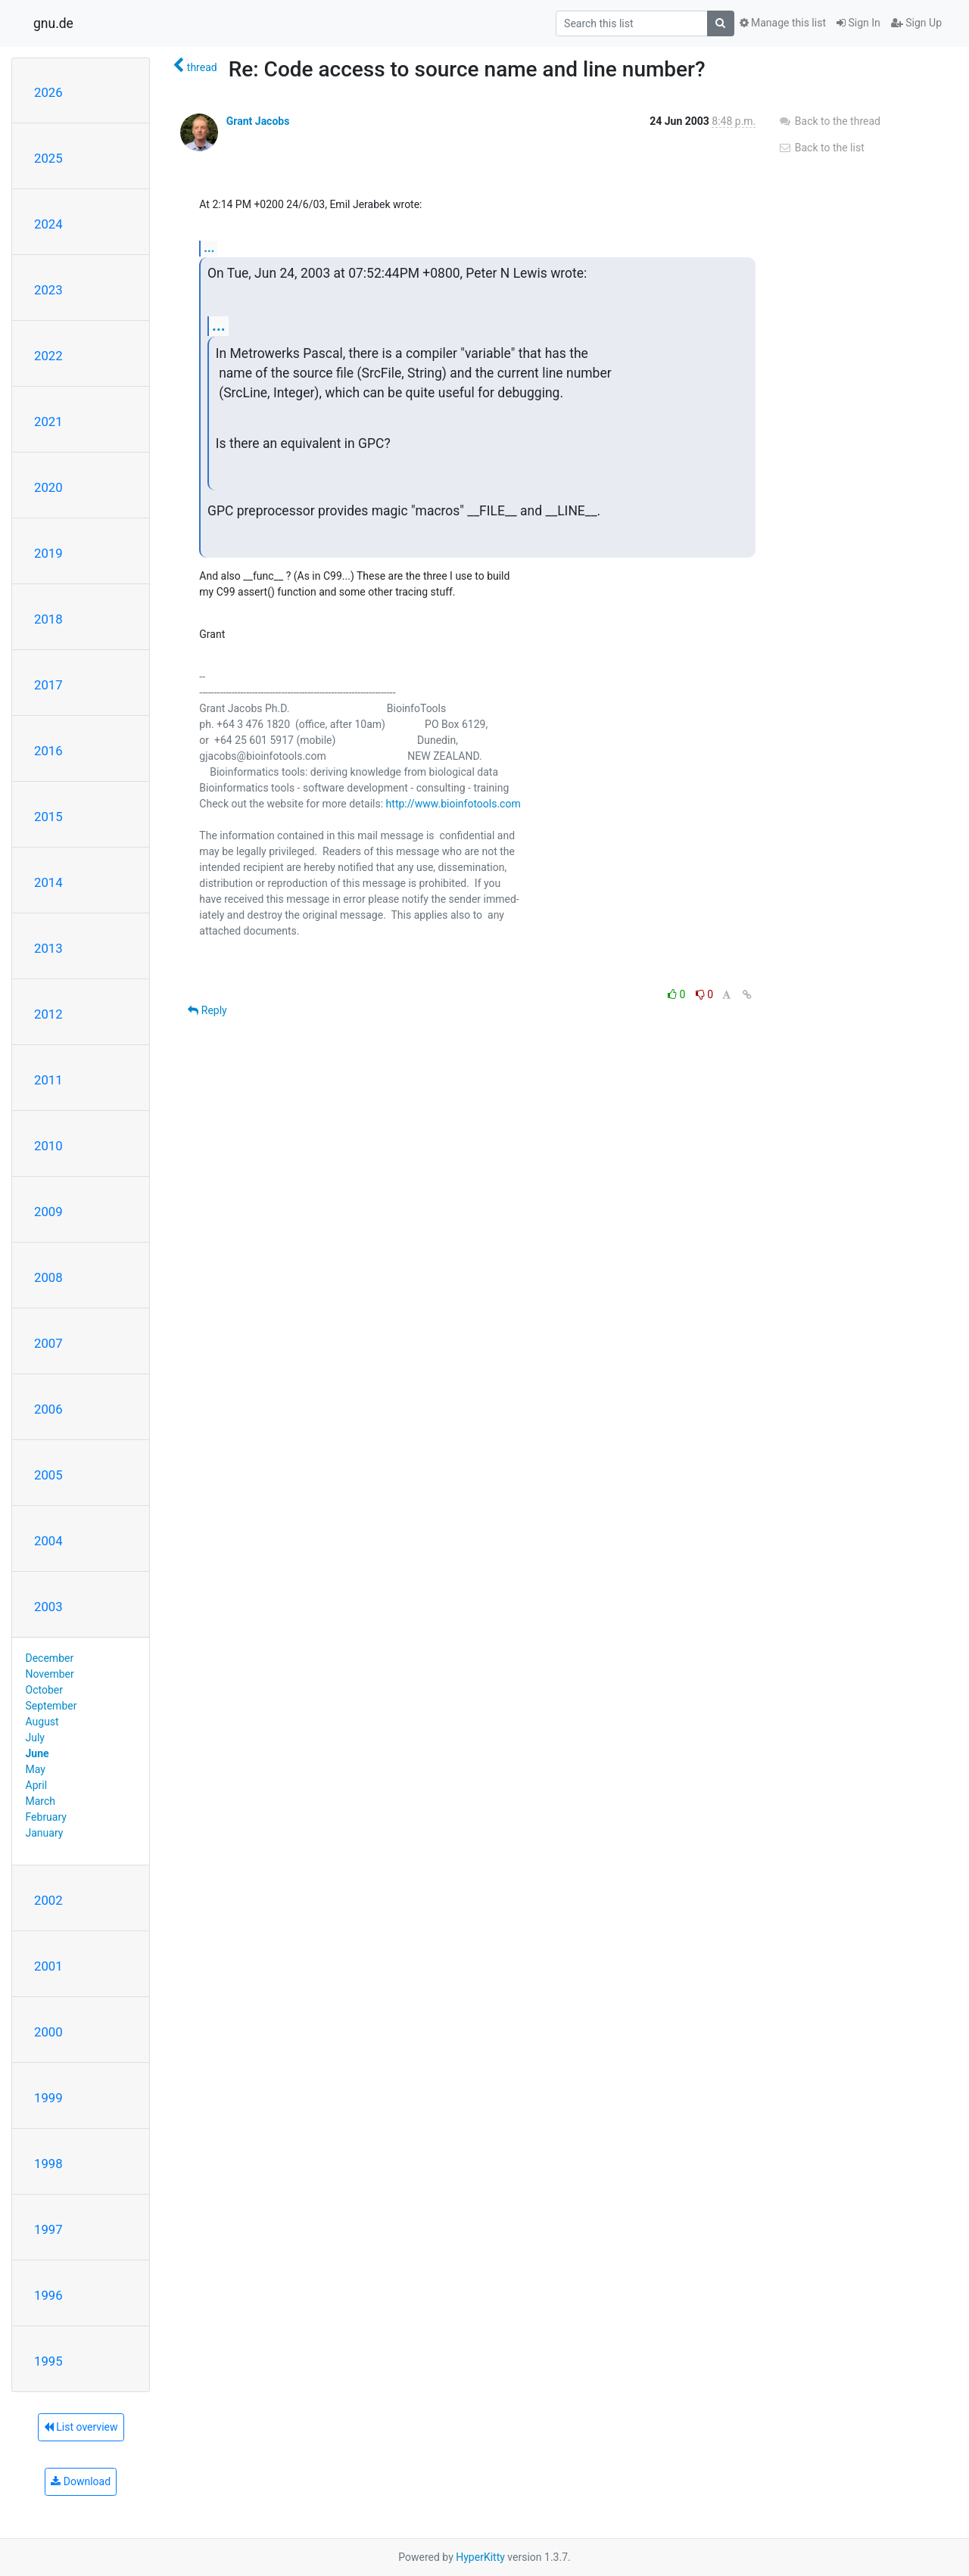  What do you see at coordinates (42, 1722) in the screenshot?
I see `August` at bounding box center [42, 1722].